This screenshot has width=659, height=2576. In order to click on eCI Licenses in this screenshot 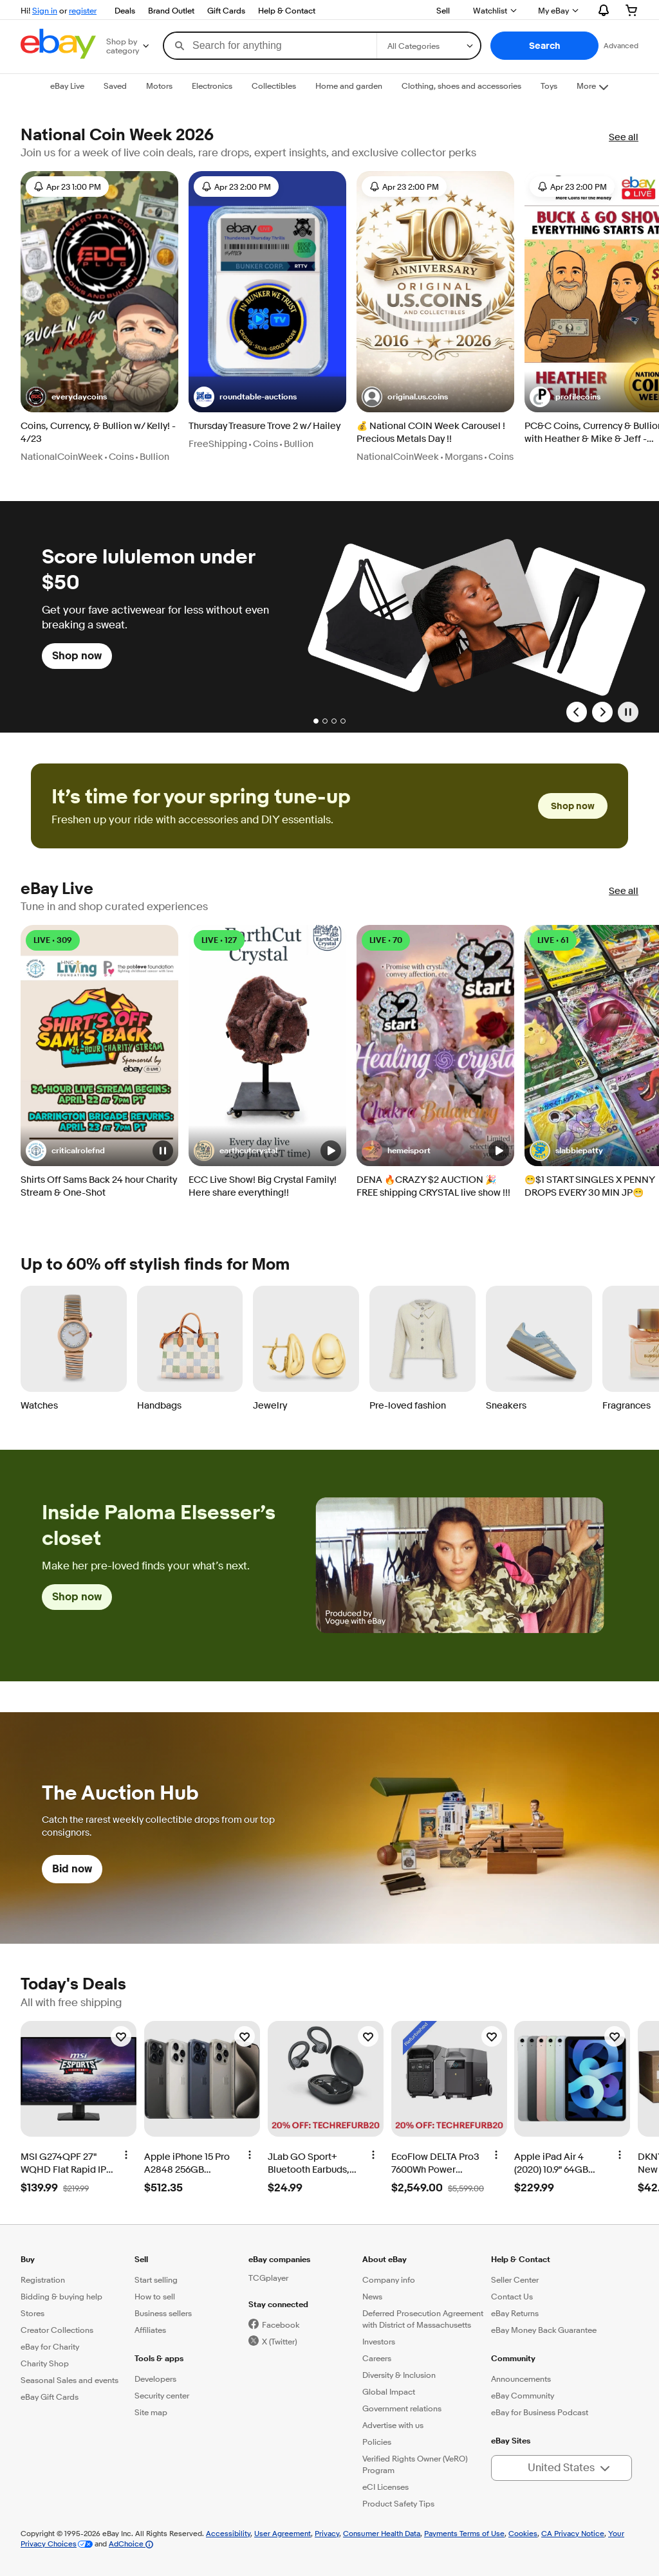, I will do `click(385, 2486)`.